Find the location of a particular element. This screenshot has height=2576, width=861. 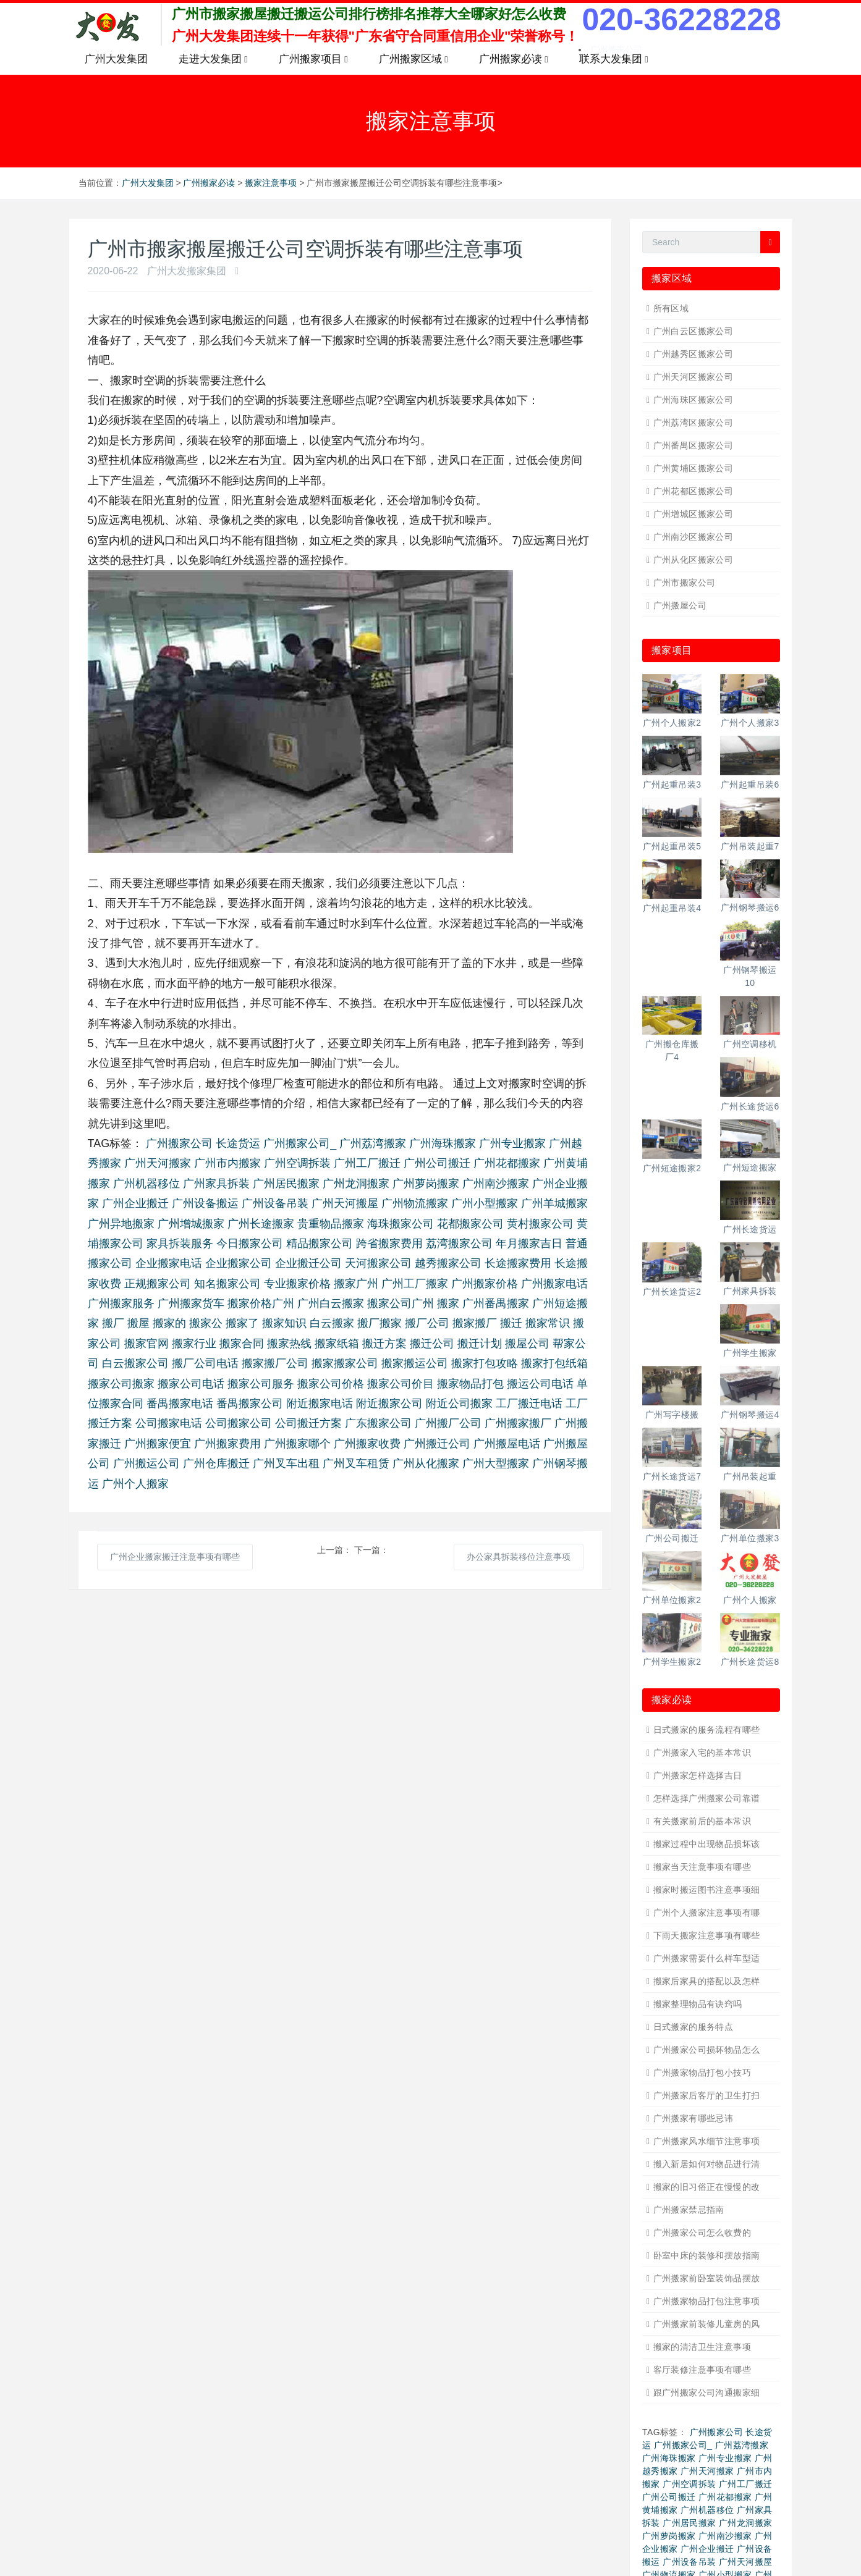

搬家物品打包 is located at coordinates (470, 1384).